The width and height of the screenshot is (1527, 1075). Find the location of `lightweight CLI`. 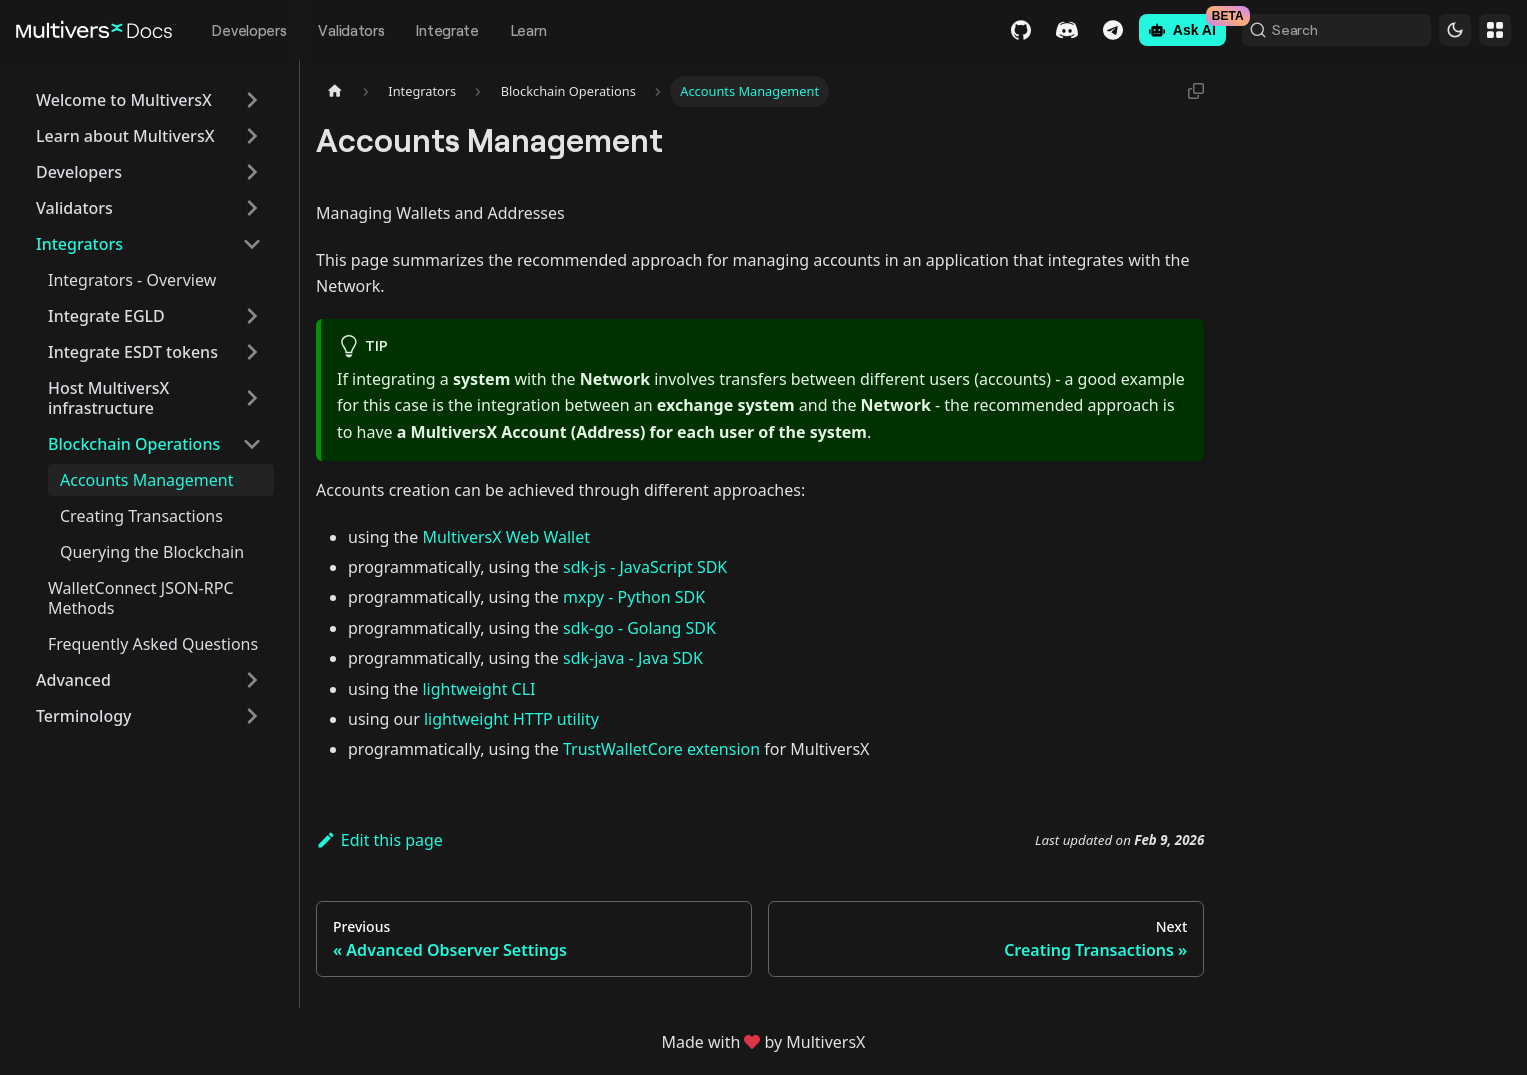

lightweight CLI is located at coordinates (478, 689).